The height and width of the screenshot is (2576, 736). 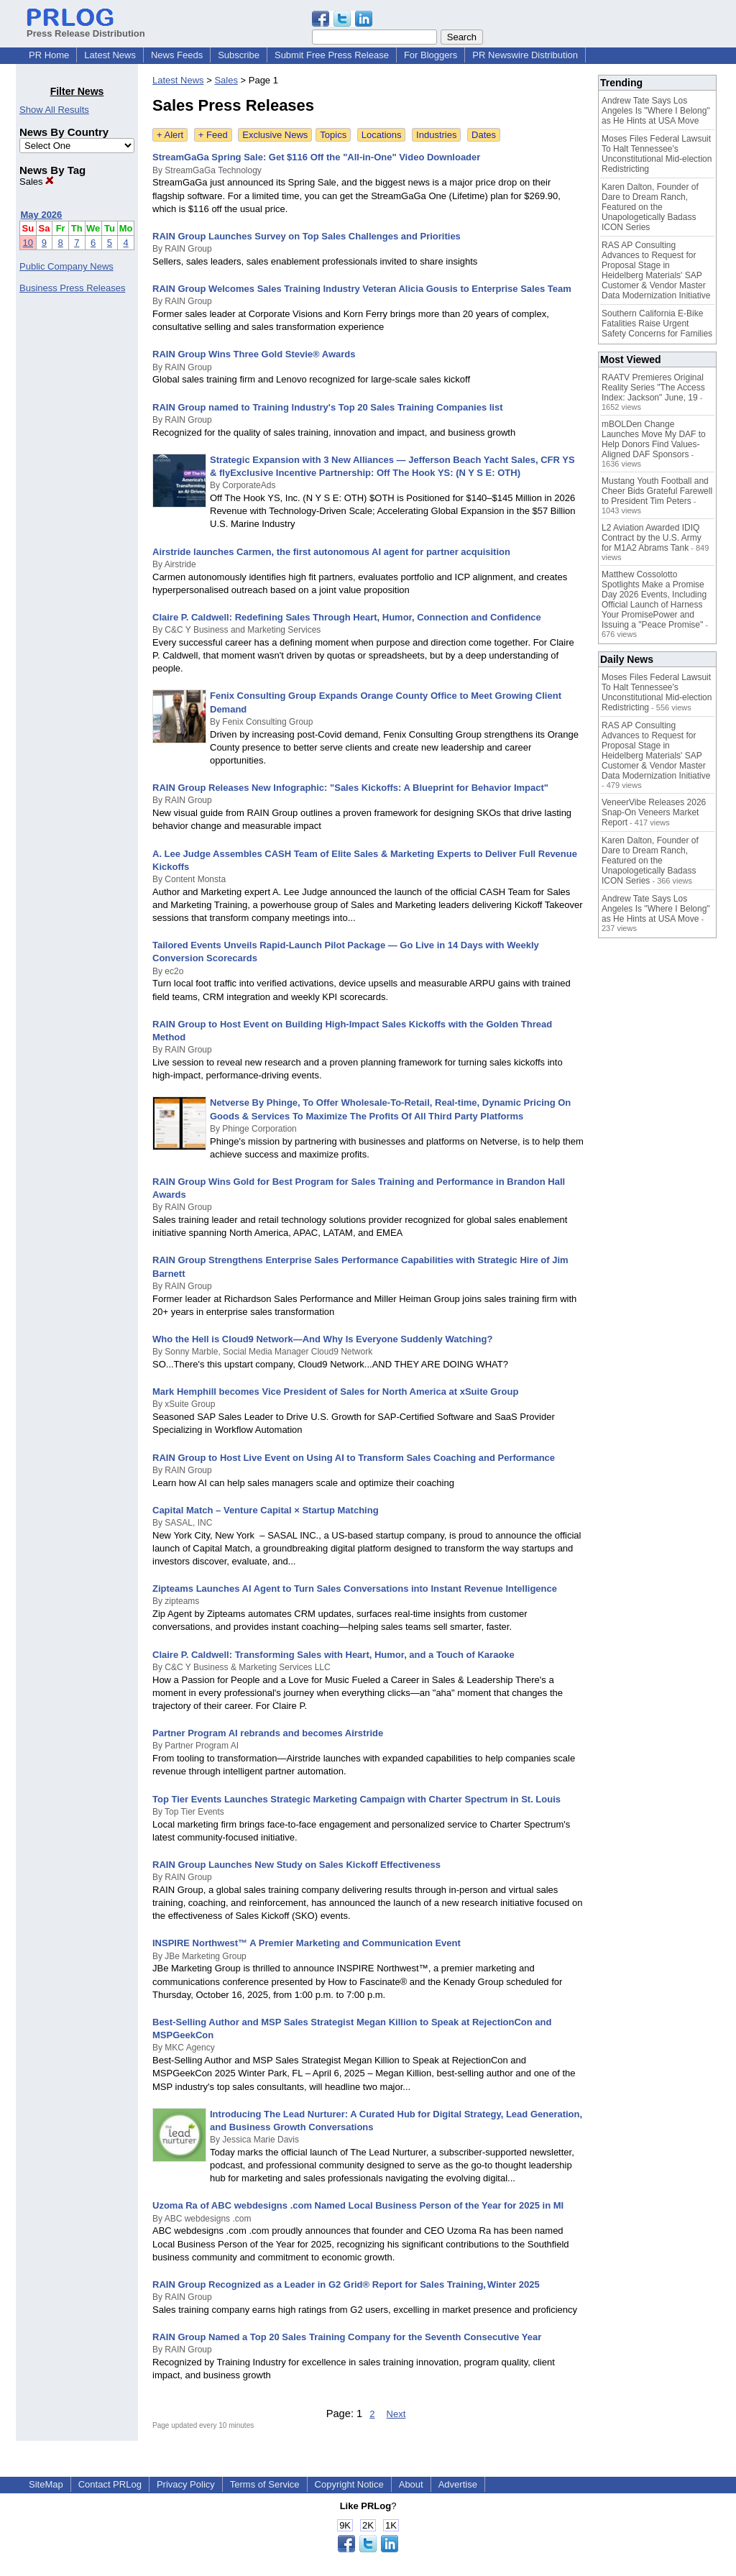 What do you see at coordinates (267, 1733) in the screenshot?
I see `Partner Program AI rebrands and becomes Airstride` at bounding box center [267, 1733].